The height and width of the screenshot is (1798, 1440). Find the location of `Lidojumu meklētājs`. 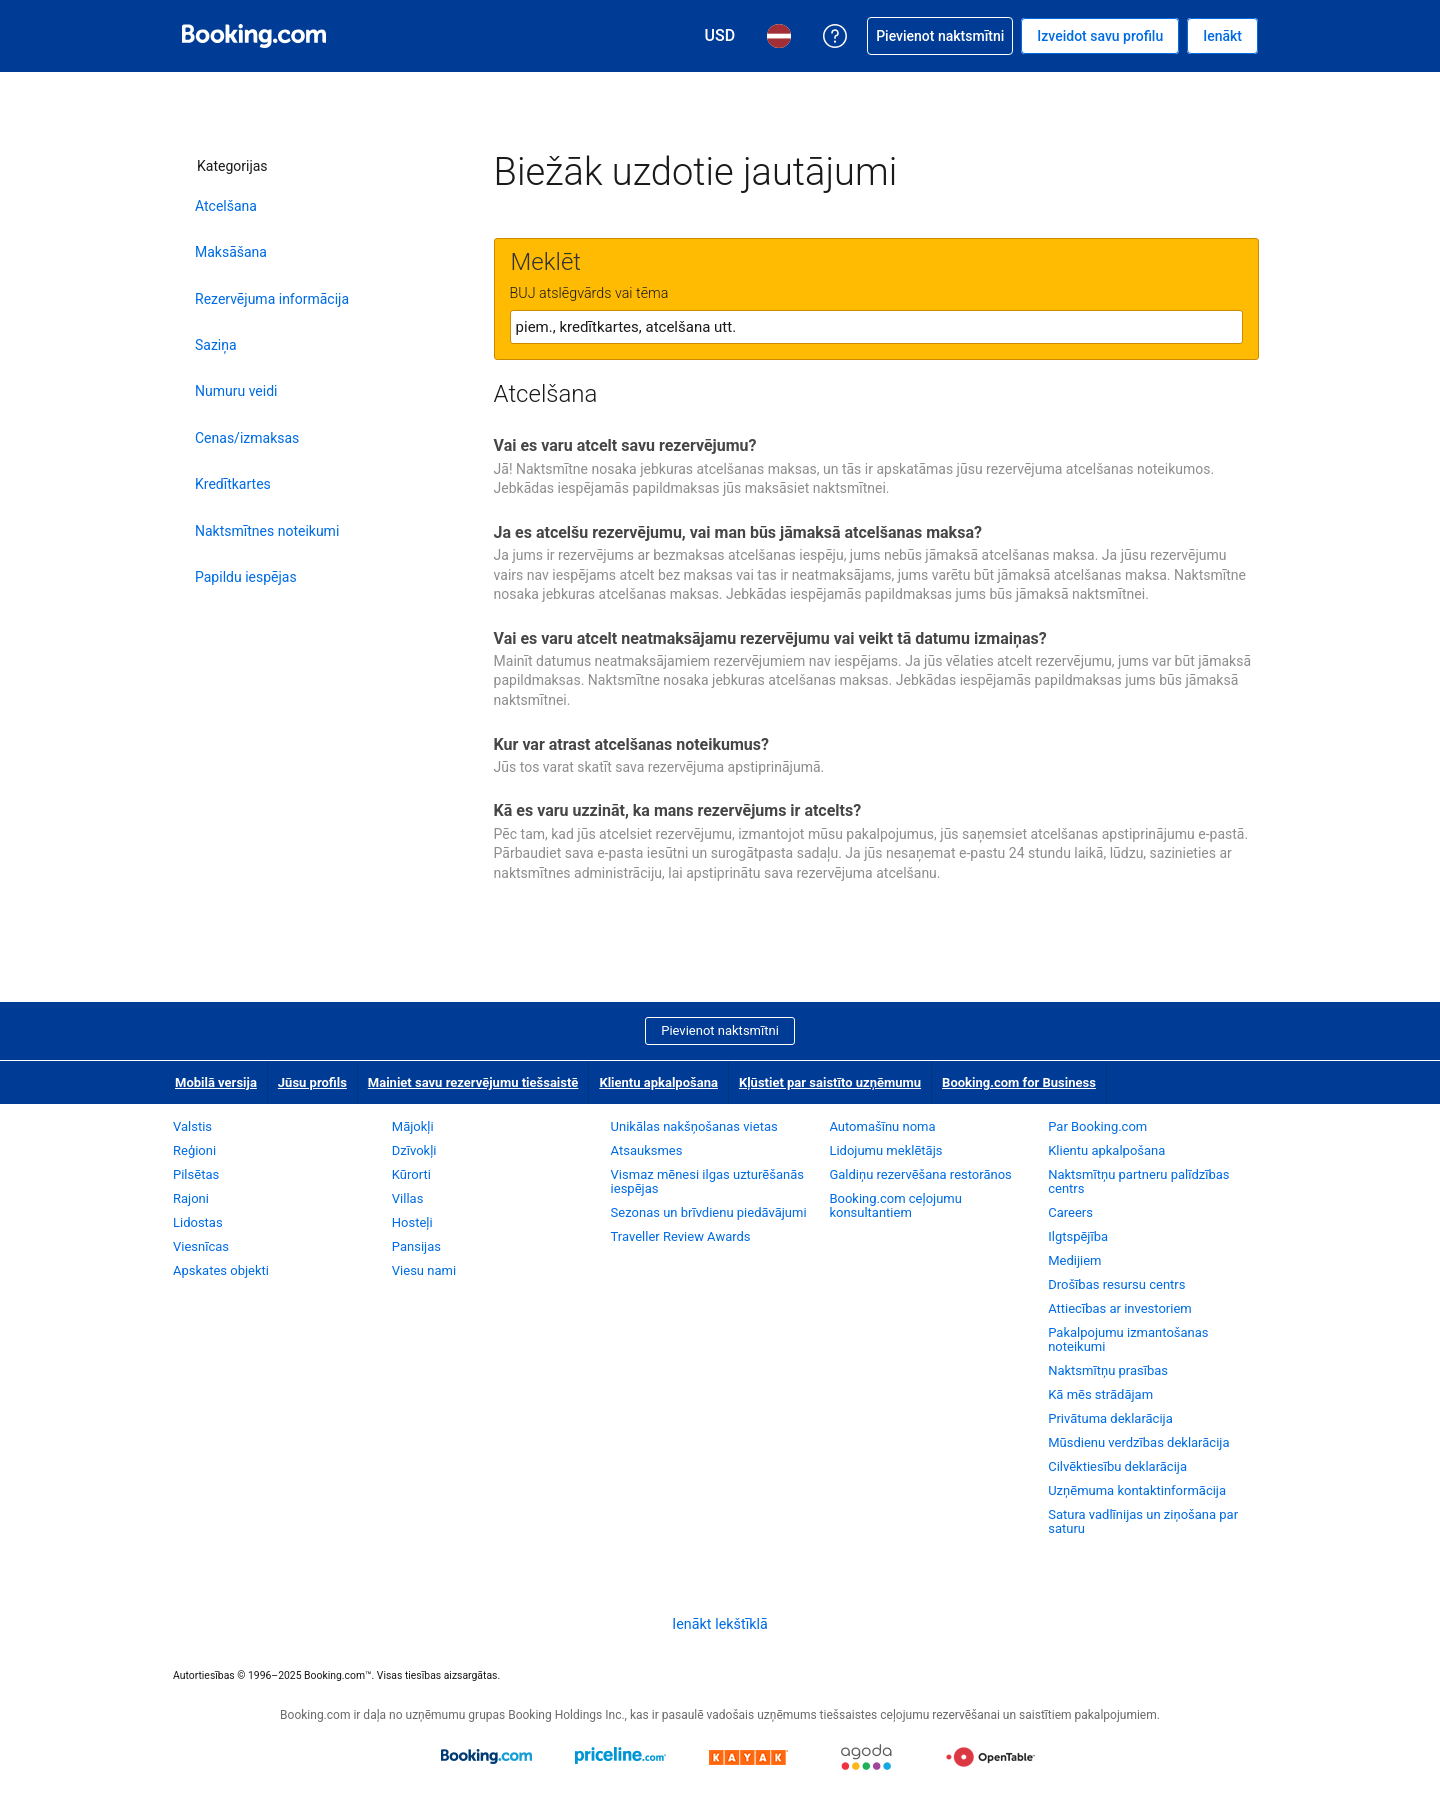

Lidojumu meklētājs is located at coordinates (885, 1150).